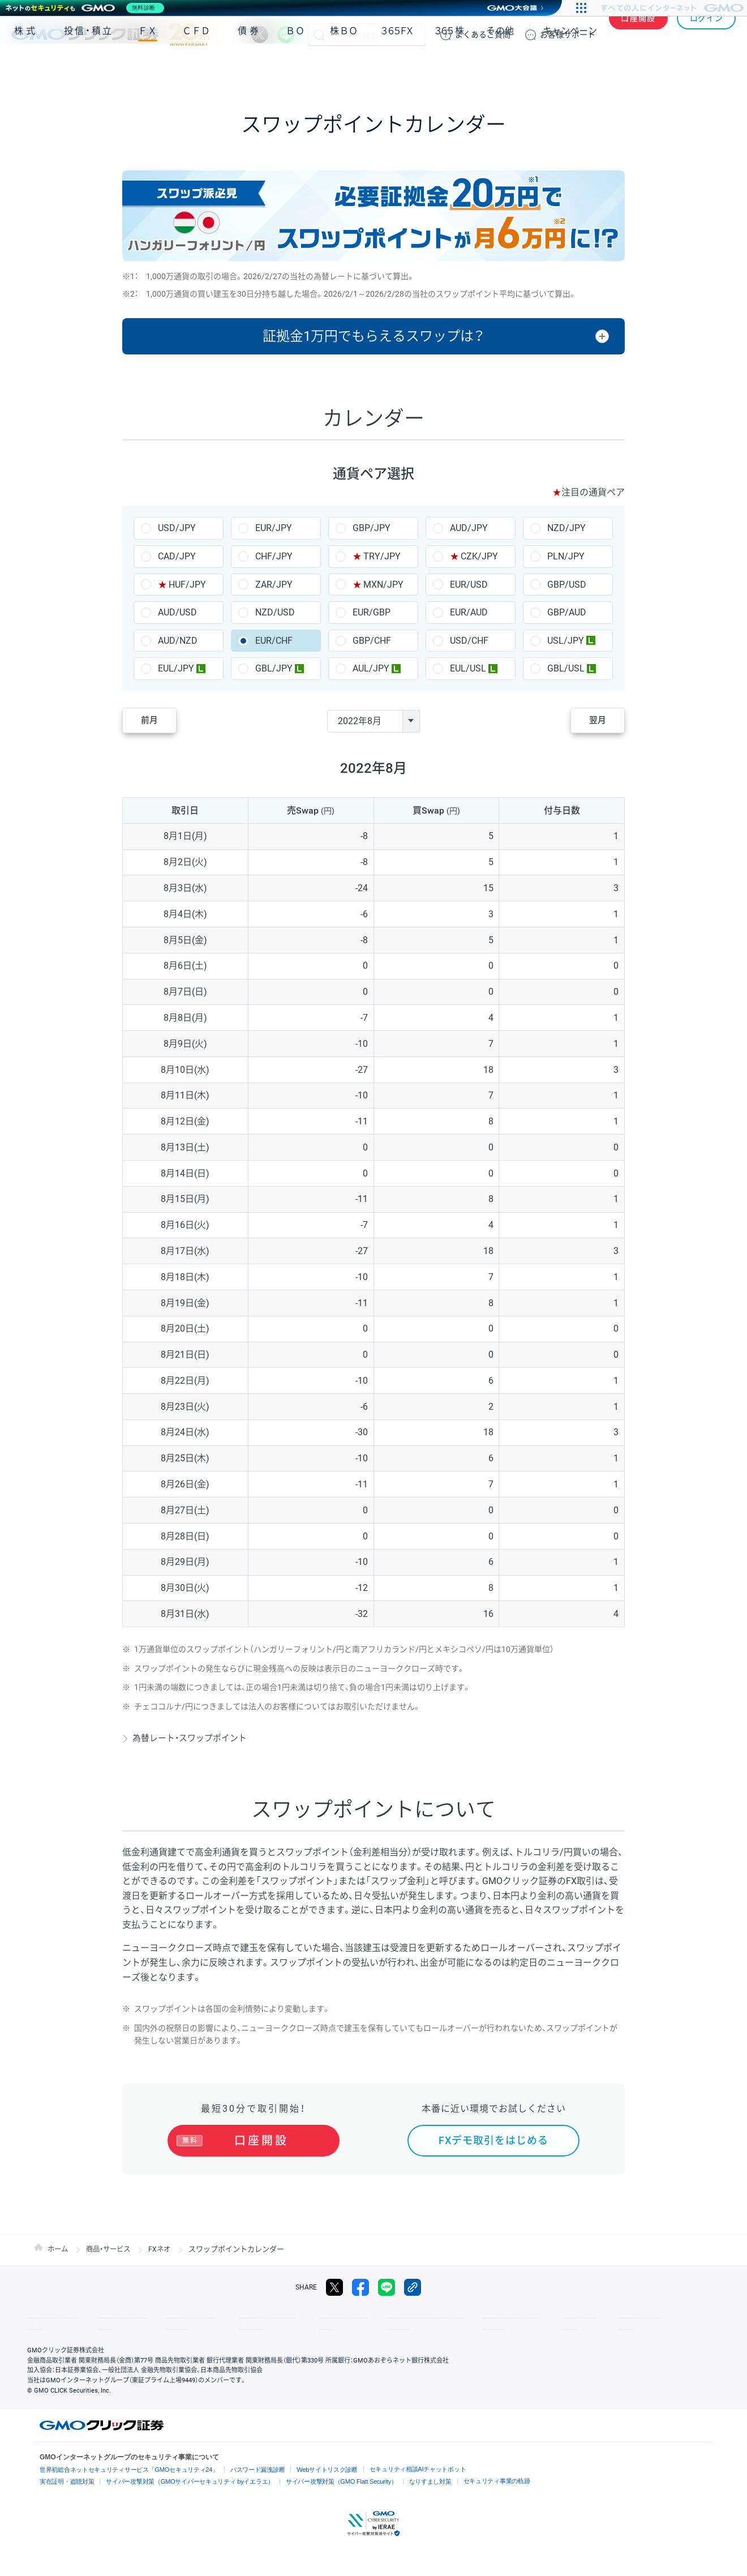 The image size is (747, 2576). Describe the element at coordinates (567, 34) in the screenshot. I see `サポート` at that location.